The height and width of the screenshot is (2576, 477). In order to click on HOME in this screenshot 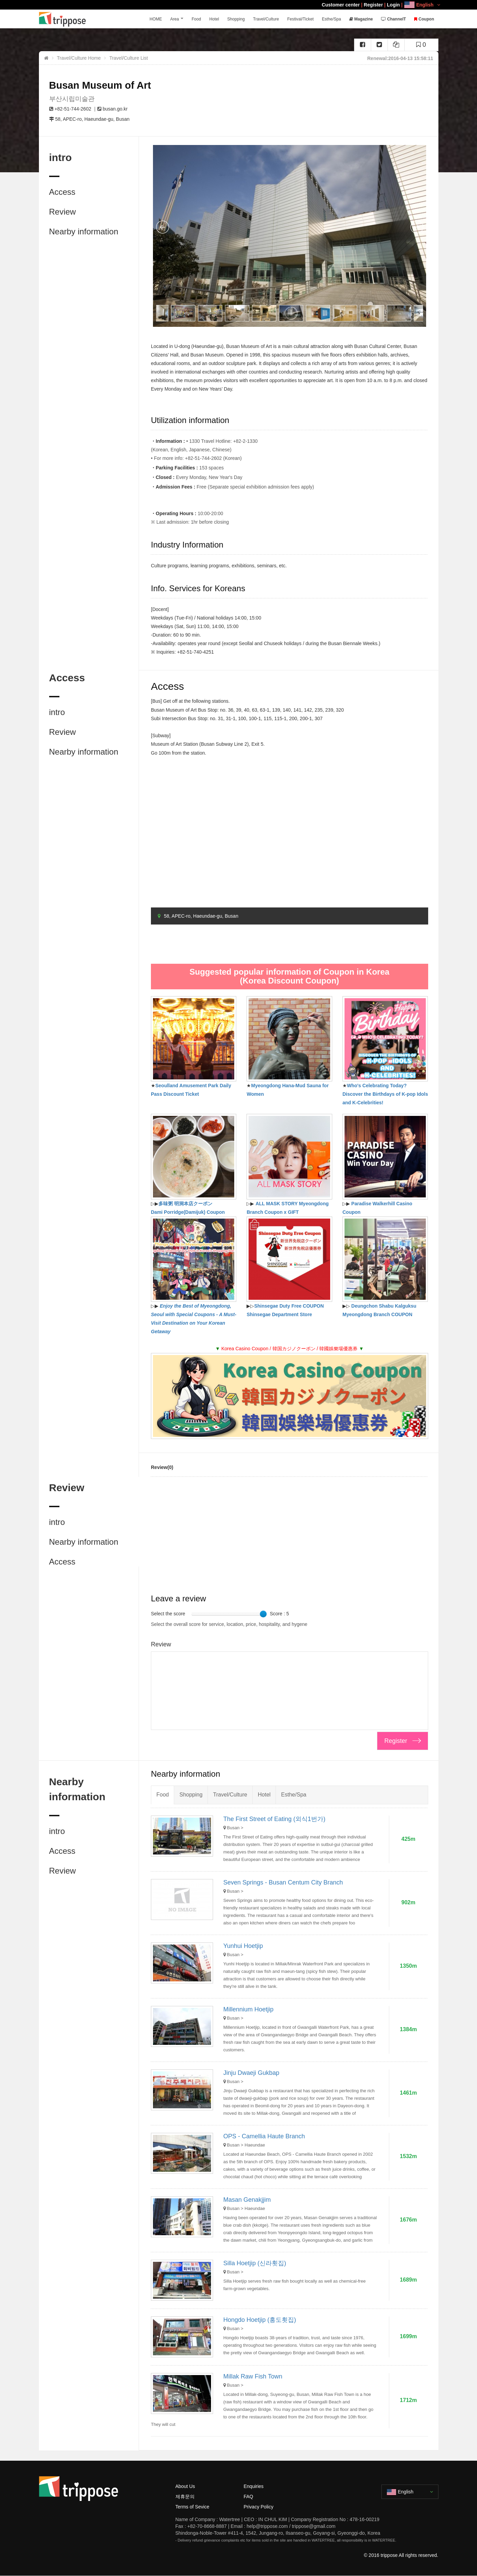, I will do `click(164, 18)`.